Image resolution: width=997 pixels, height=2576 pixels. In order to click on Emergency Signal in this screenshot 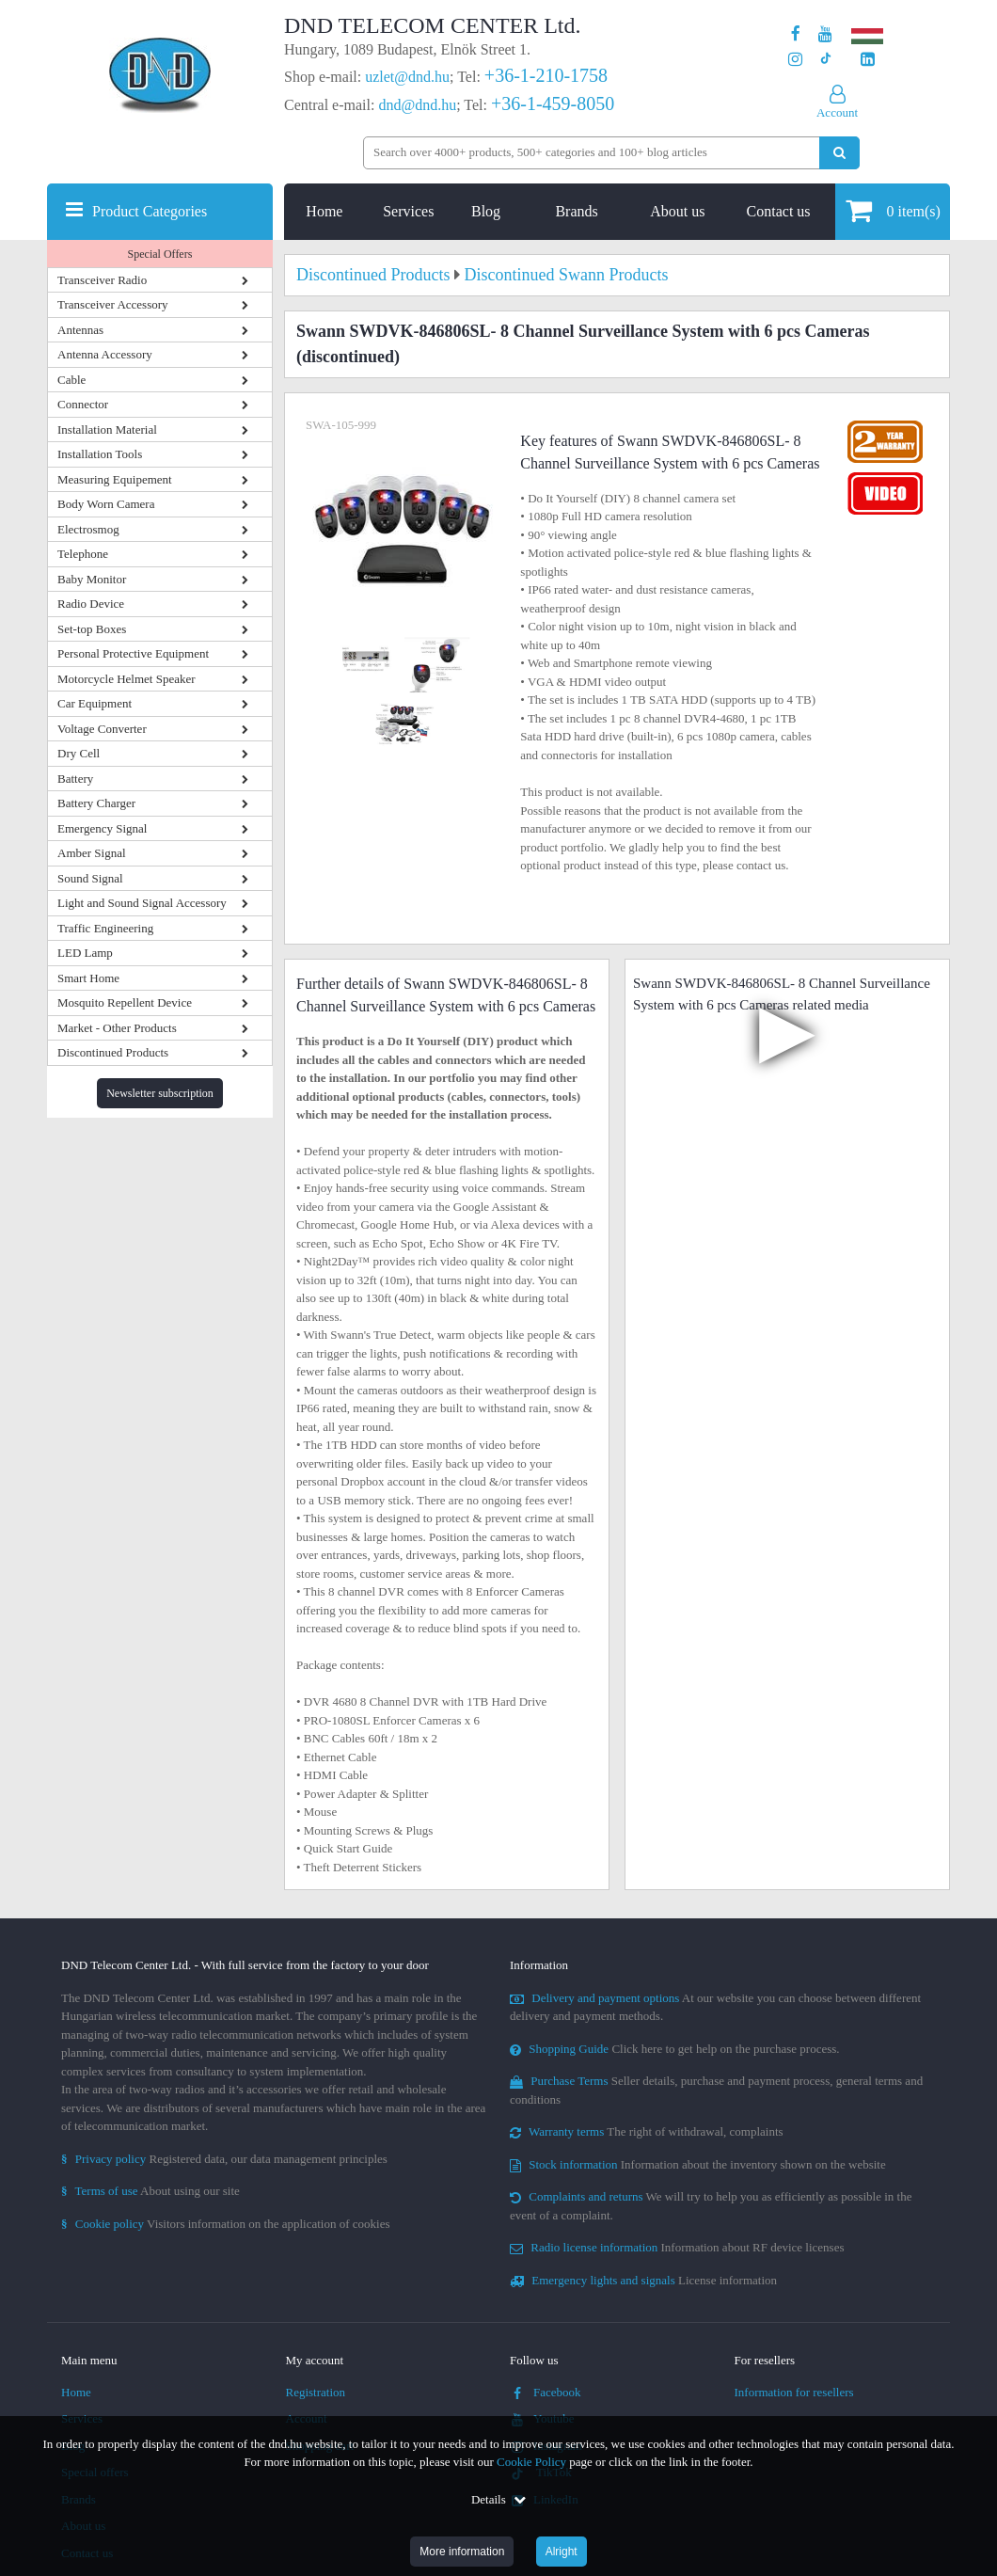, I will do `click(102, 828)`.